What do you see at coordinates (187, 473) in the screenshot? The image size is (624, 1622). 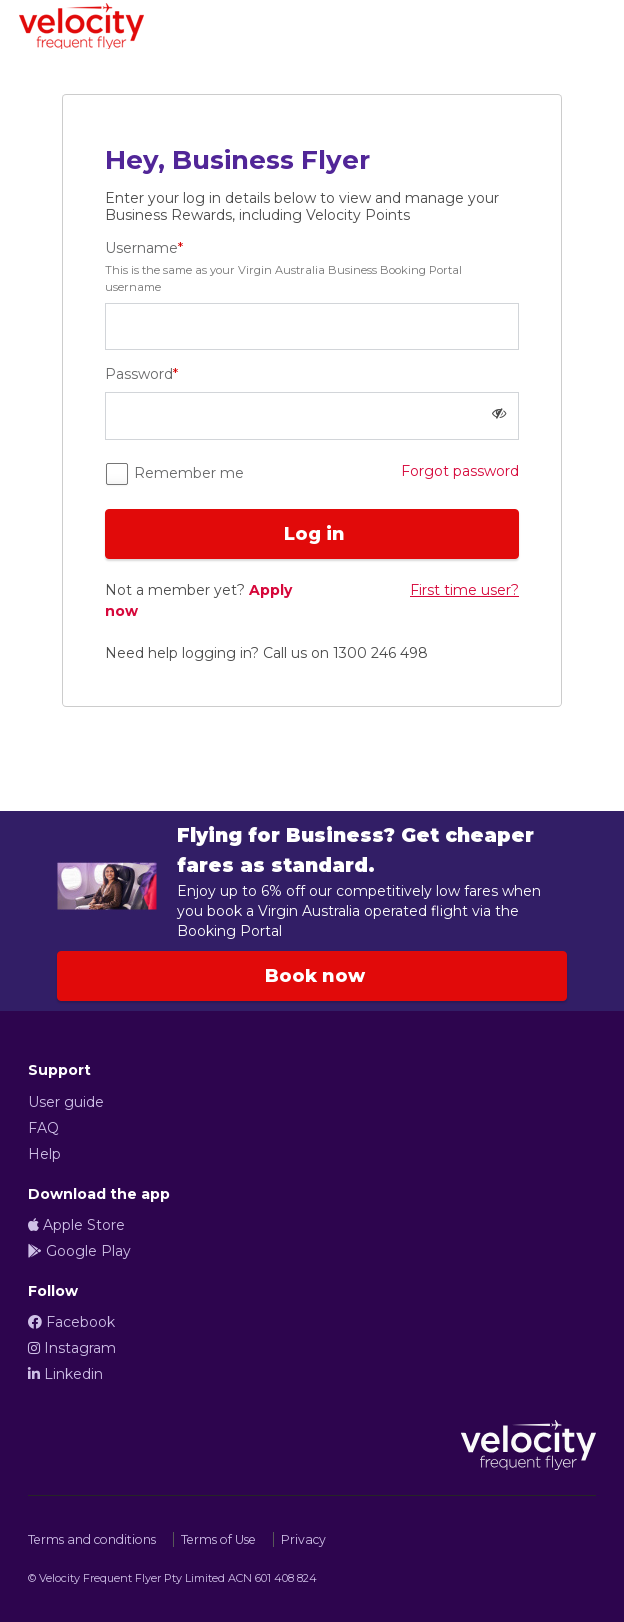 I see `Remember me` at bounding box center [187, 473].